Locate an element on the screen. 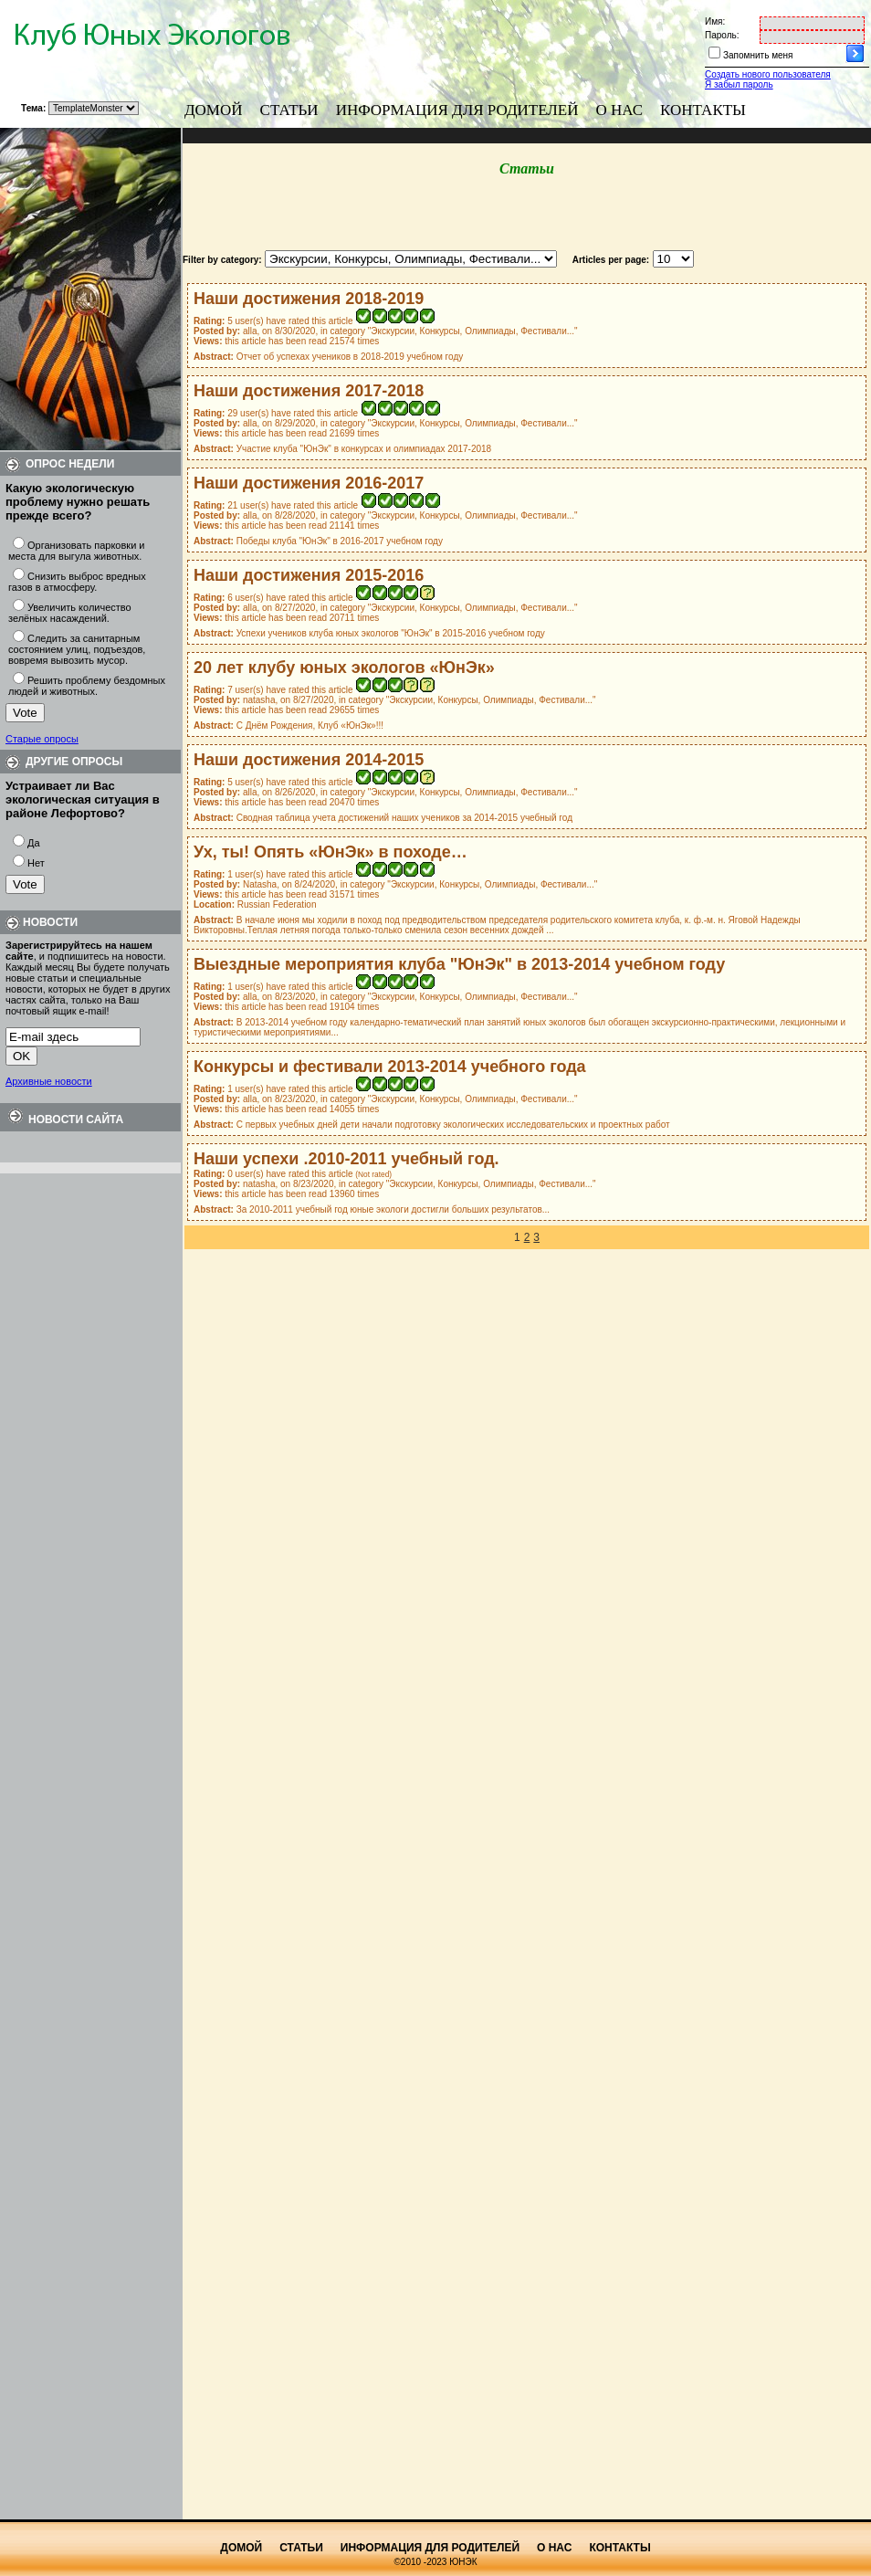 This screenshot has width=871, height=2576. Наши достижения 2017-2018 is located at coordinates (309, 391).